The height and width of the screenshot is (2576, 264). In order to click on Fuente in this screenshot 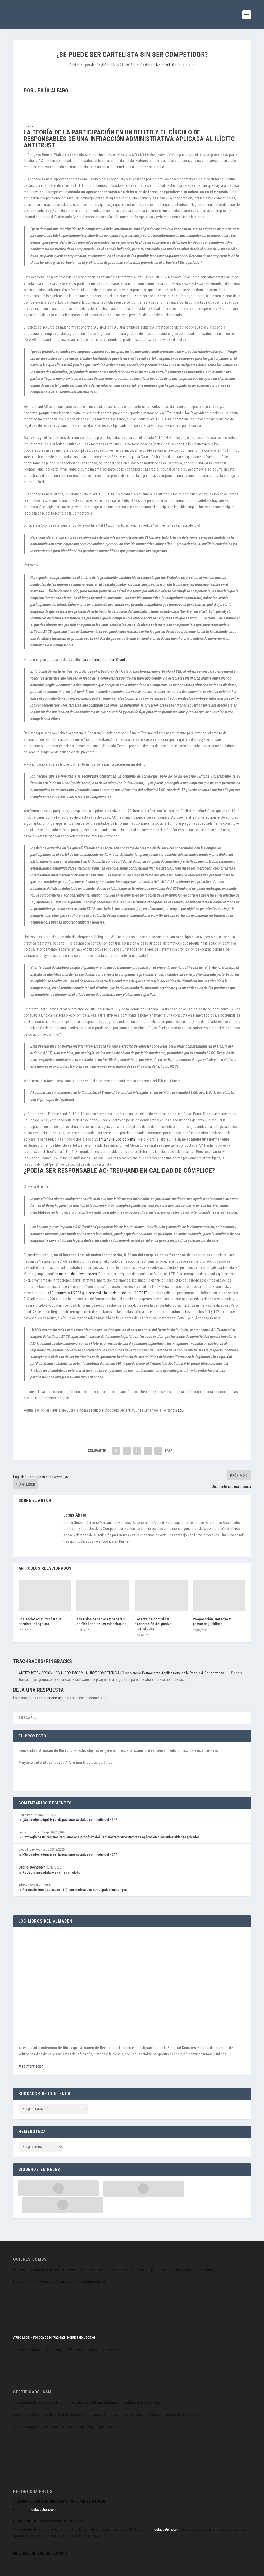, I will do `click(28, 126)`.